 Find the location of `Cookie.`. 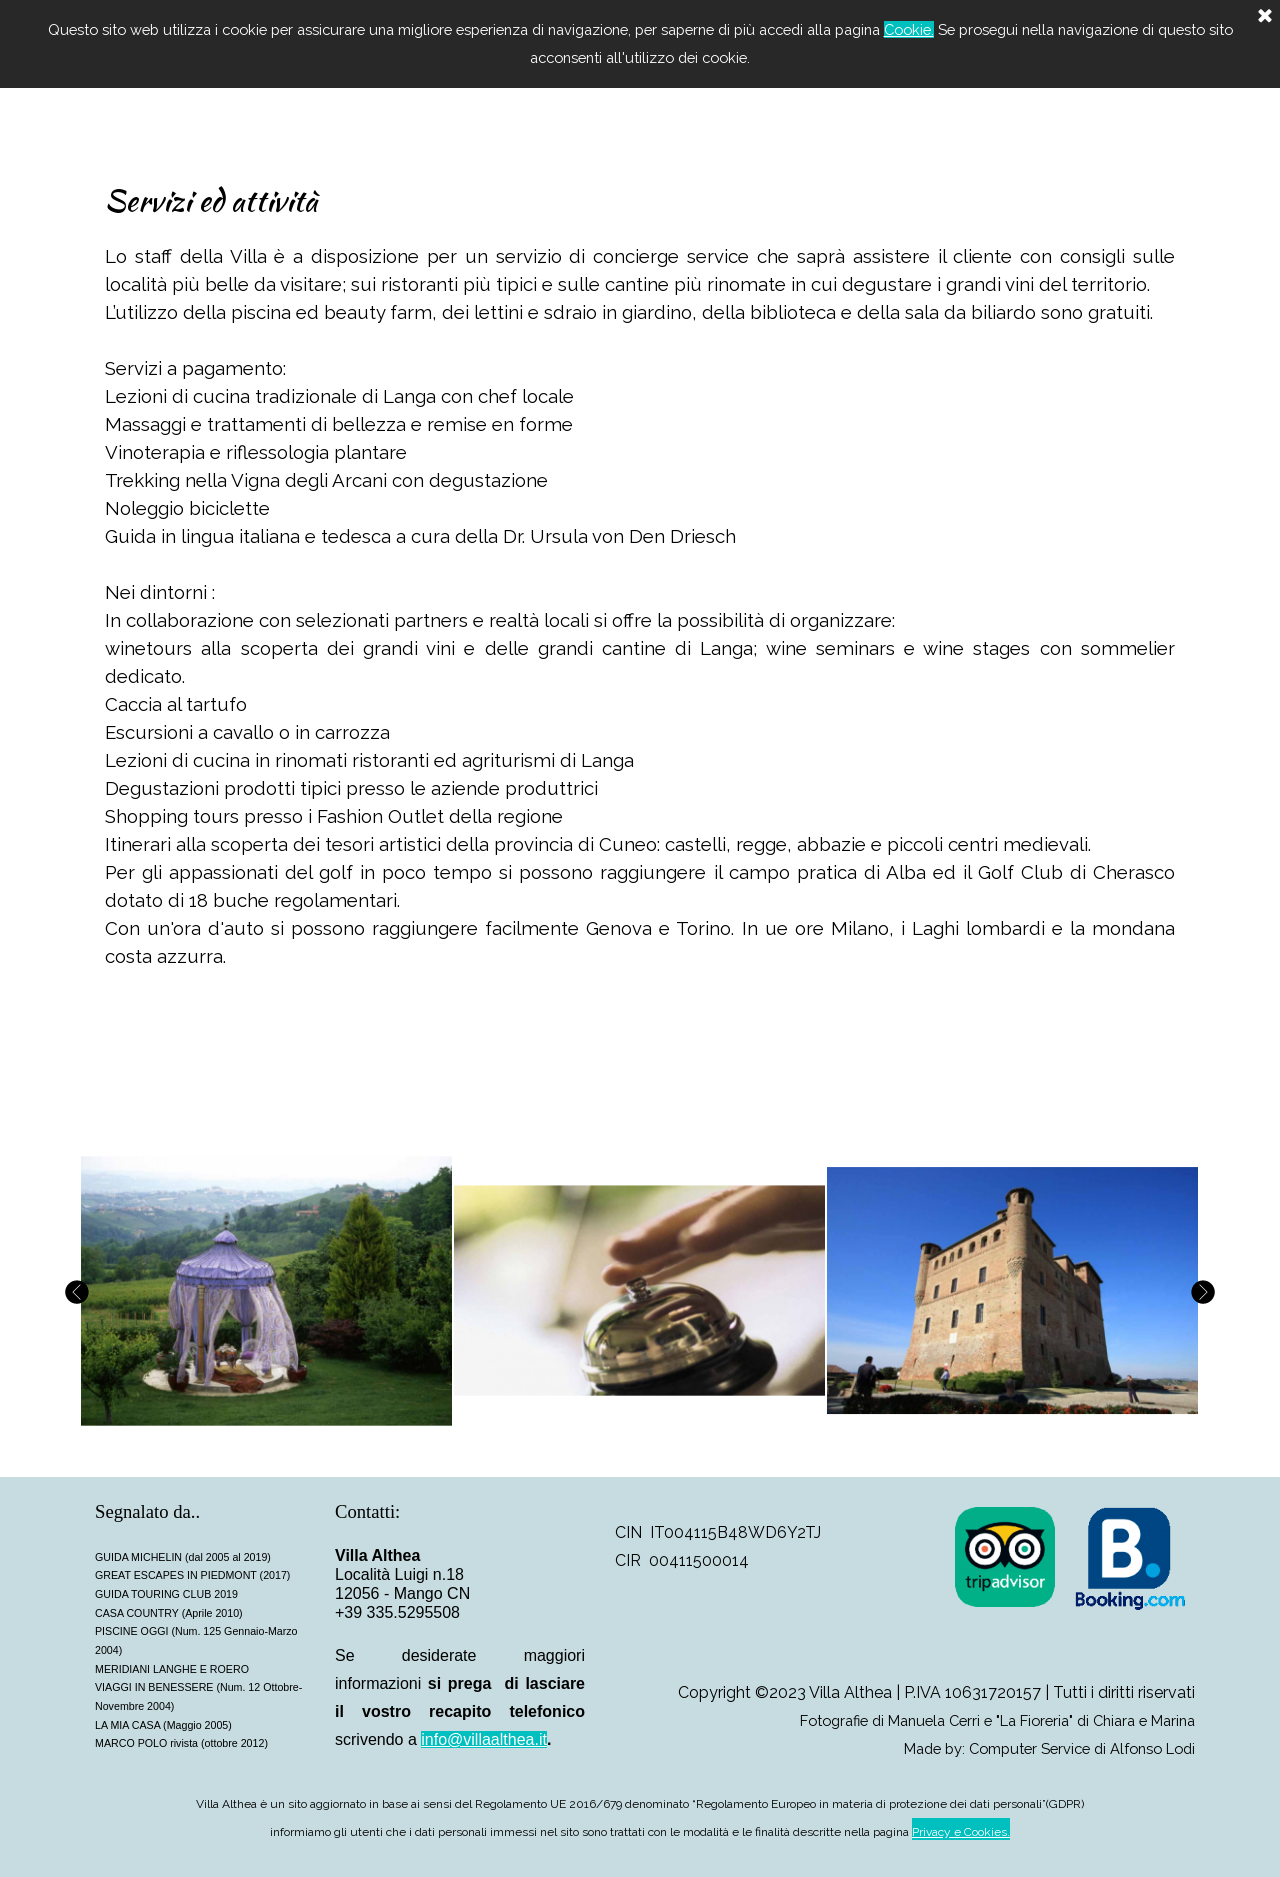

Cookie. is located at coordinates (909, 29).